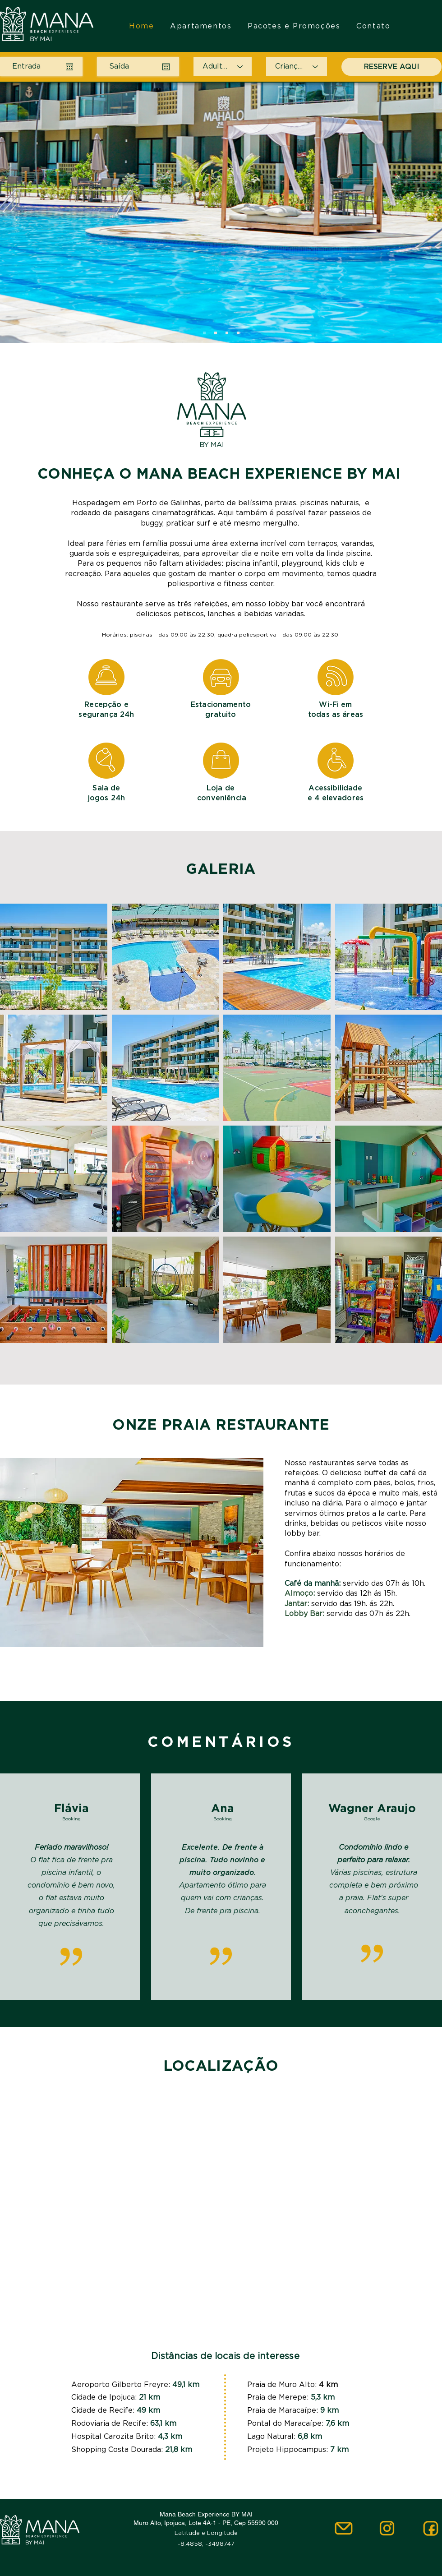 This screenshot has width=442, height=2576. What do you see at coordinates (391, 67) in the screenshot?
I see `[RESERVE AQUI]` at bounding box center [391, 67].